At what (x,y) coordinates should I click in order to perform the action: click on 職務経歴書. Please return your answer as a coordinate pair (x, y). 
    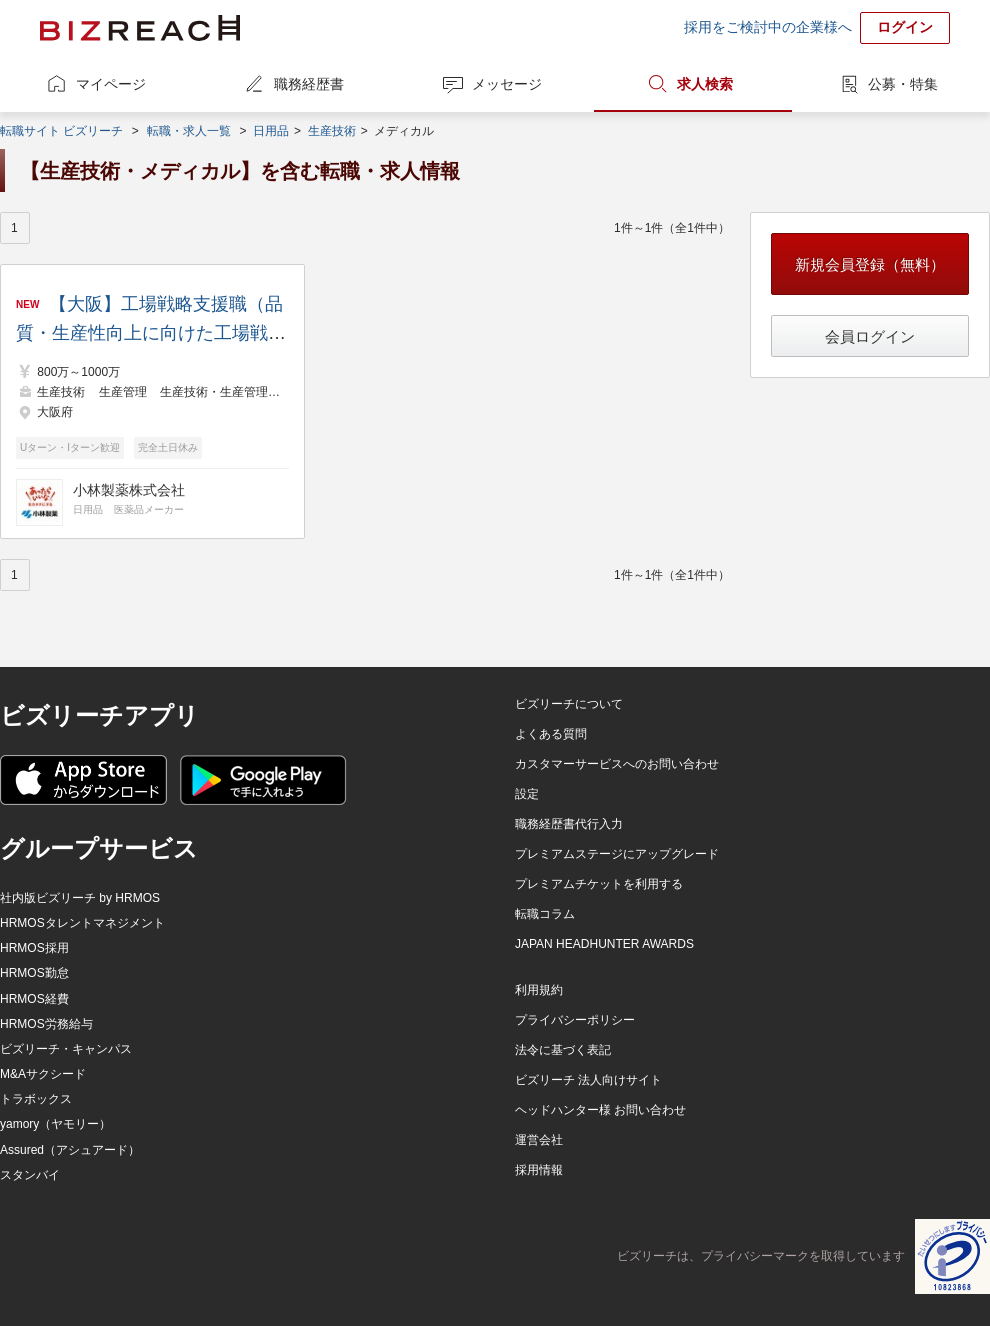
    Looking at the image, I should click on (309, 84).